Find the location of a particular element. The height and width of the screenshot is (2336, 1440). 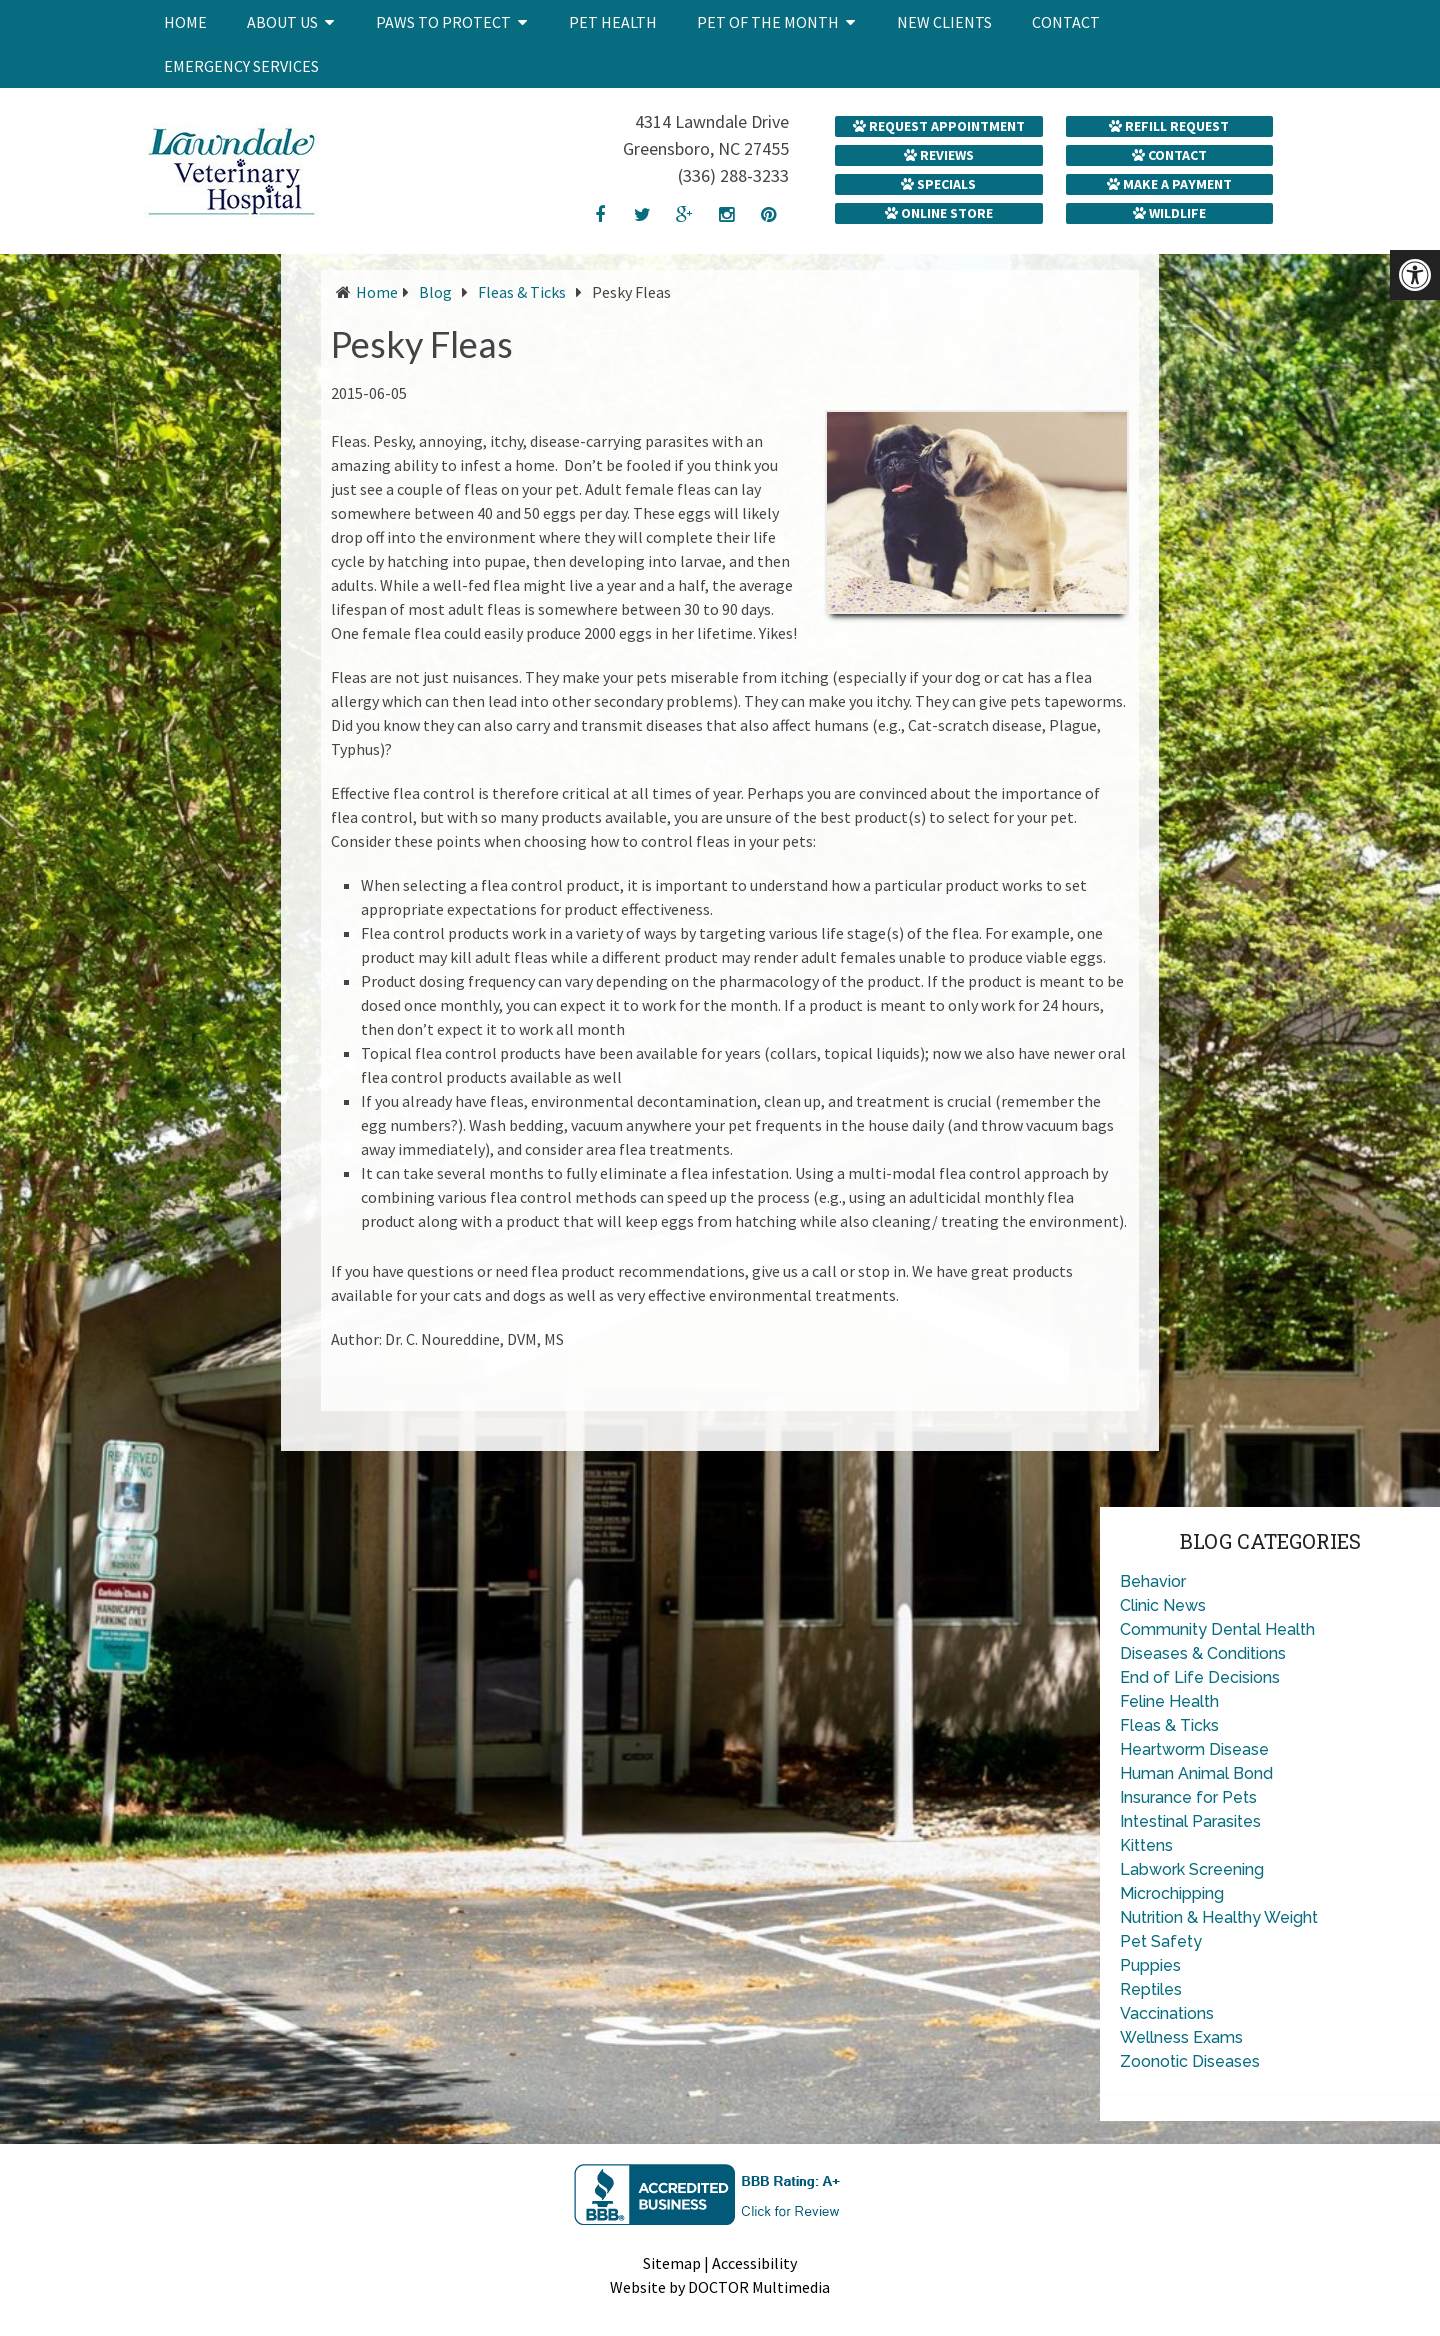

Emergency Services is located at coordinates (241, 66).